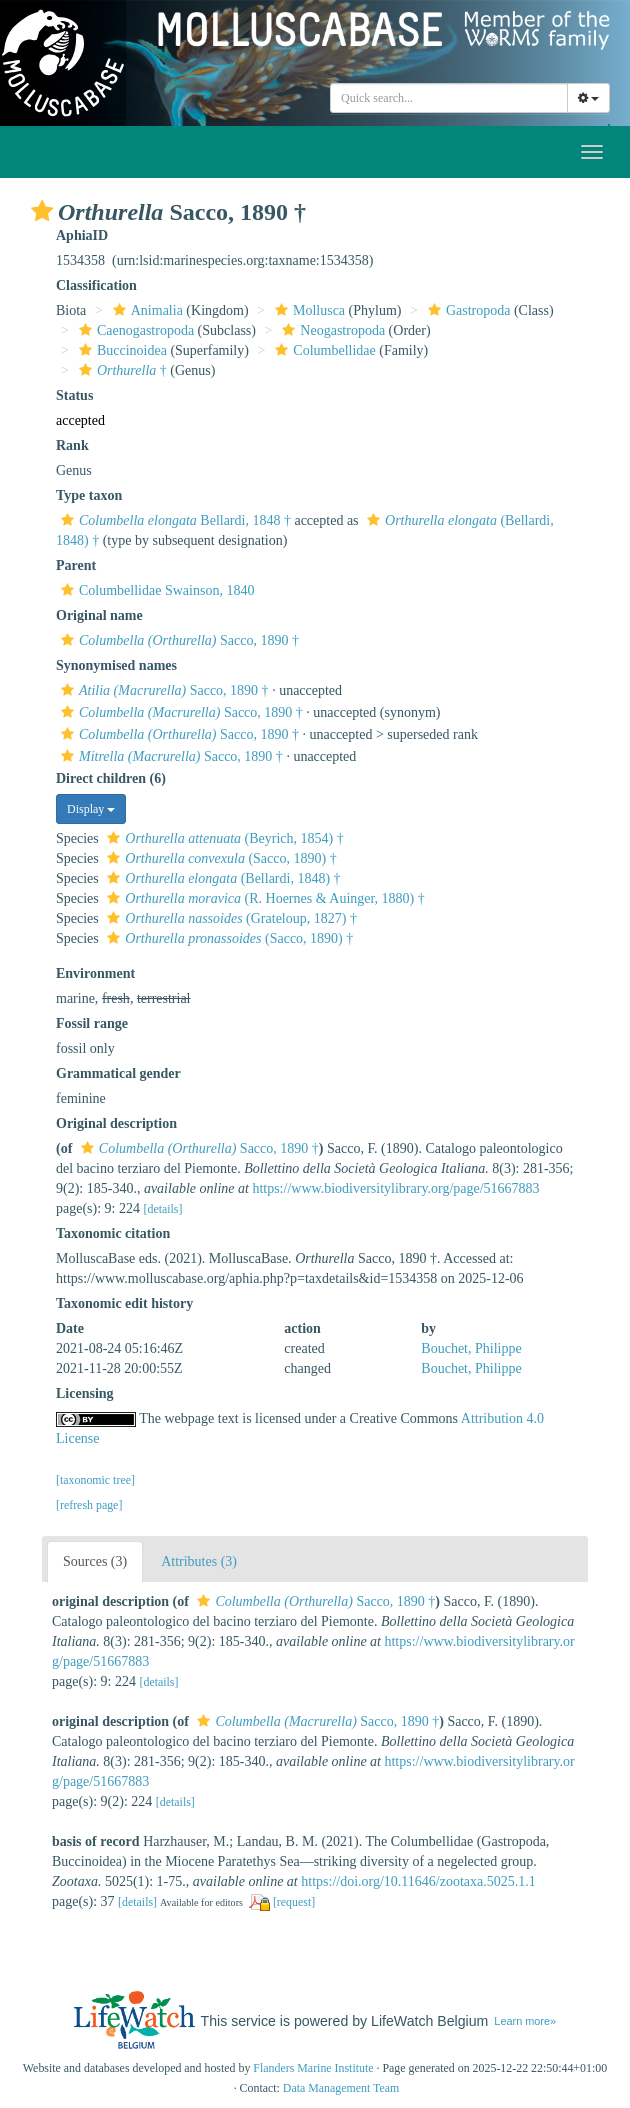  What do you see at coordinates (72, 445) in the screenshot?
I see `Rank` at bounding box center [72, 445].